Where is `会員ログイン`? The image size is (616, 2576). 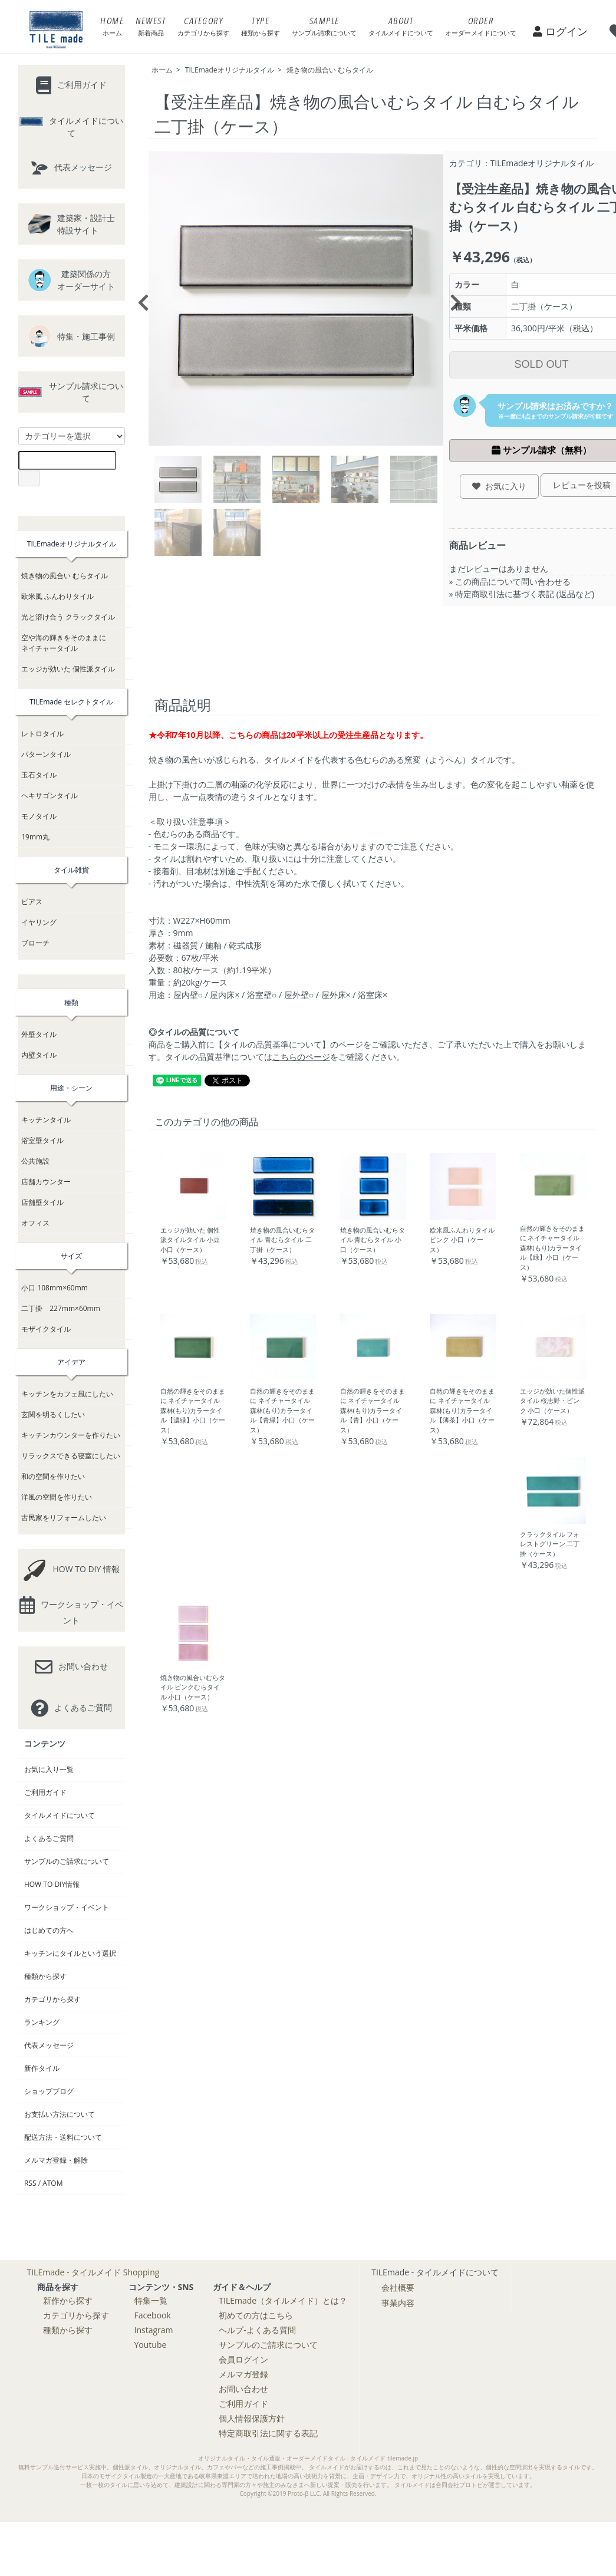 会員ログイン is located at coordinates (243, 2359).